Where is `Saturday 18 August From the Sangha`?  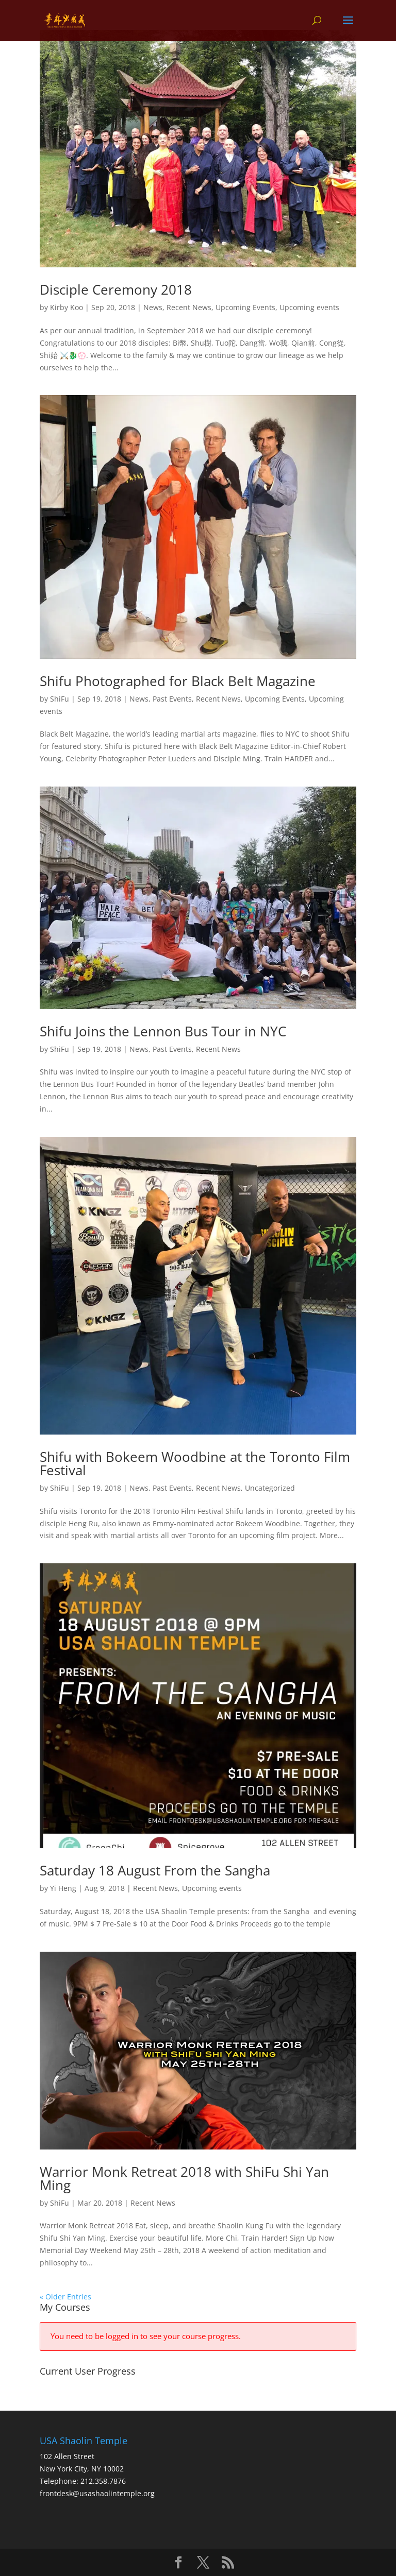 Saturday 18 August From the Sangha is located at coordinates (155, 1870).